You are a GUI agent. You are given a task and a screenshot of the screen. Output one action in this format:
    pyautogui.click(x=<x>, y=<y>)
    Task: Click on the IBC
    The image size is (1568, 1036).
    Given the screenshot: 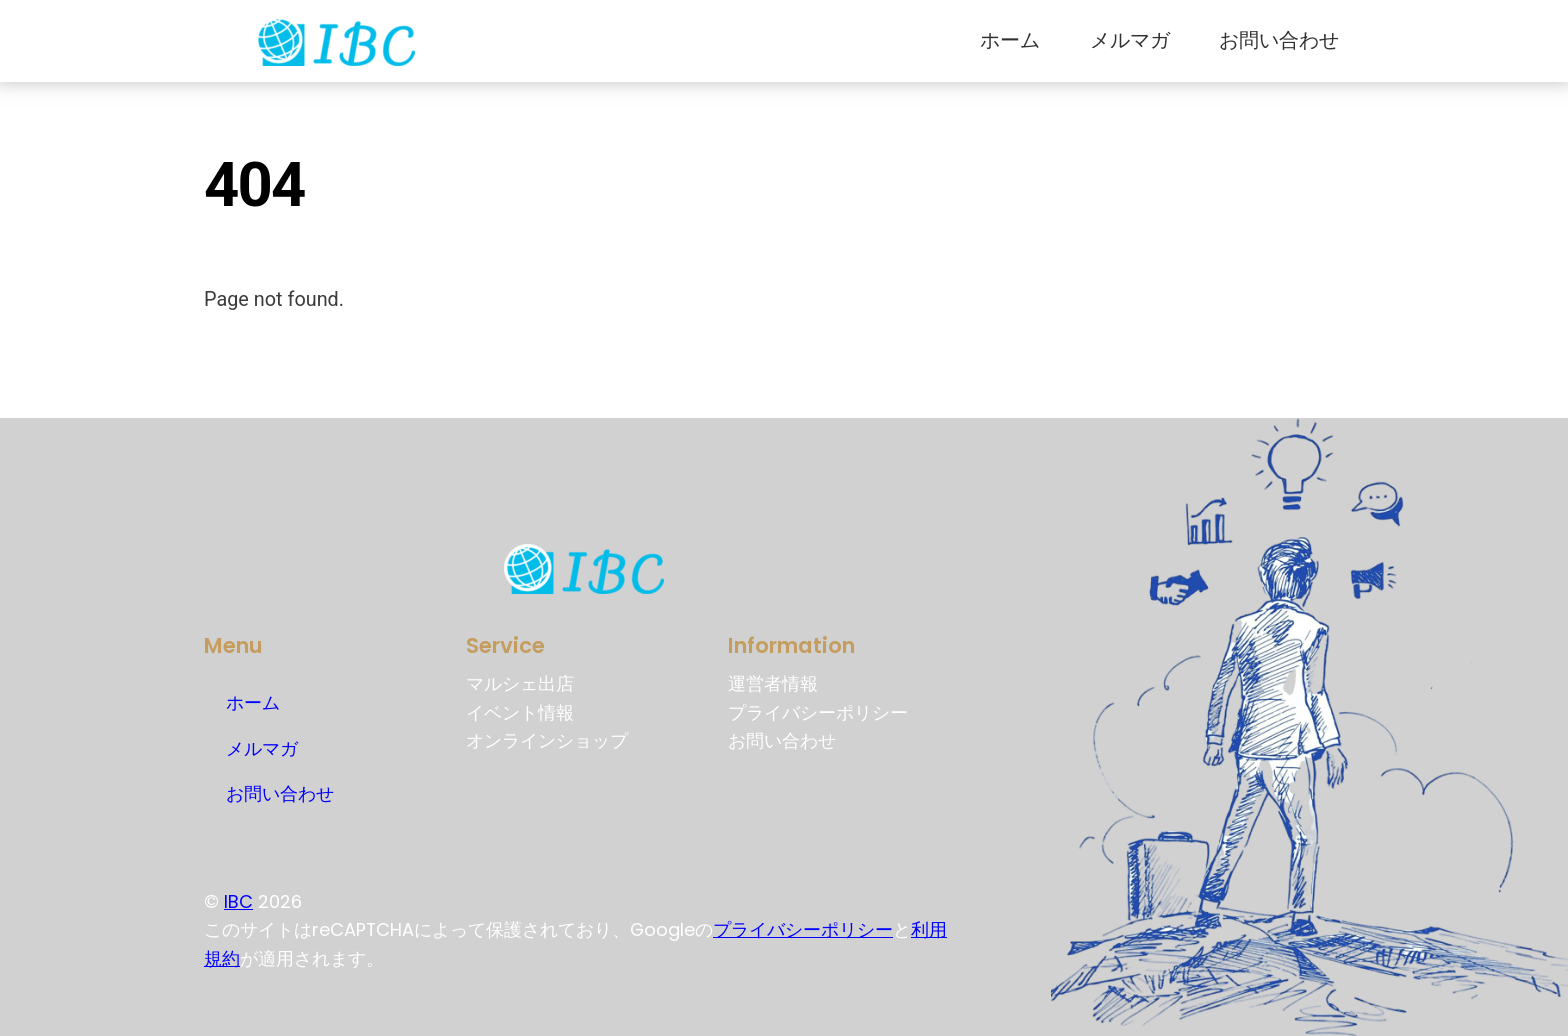 What is the action you would take?
    pyautogui.click(x=238, y=901)
    